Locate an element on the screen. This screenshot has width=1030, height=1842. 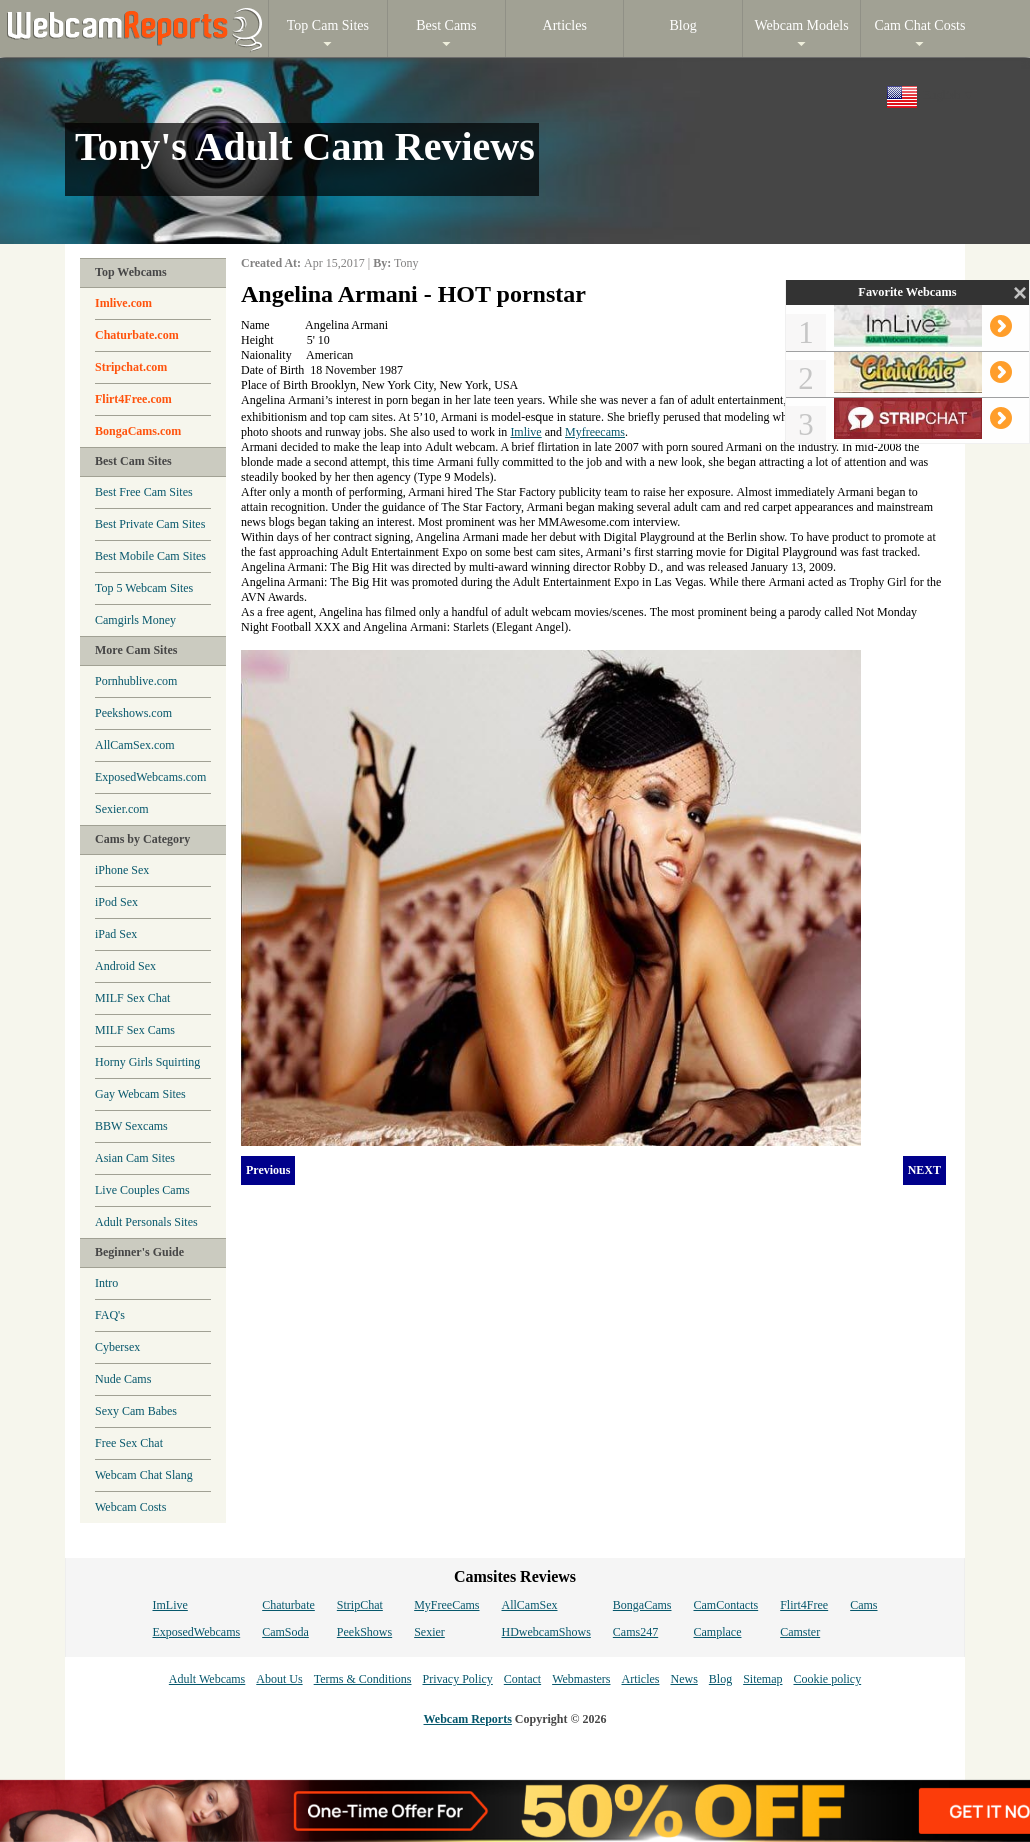
Previous is located at coordinates (268, 1170).